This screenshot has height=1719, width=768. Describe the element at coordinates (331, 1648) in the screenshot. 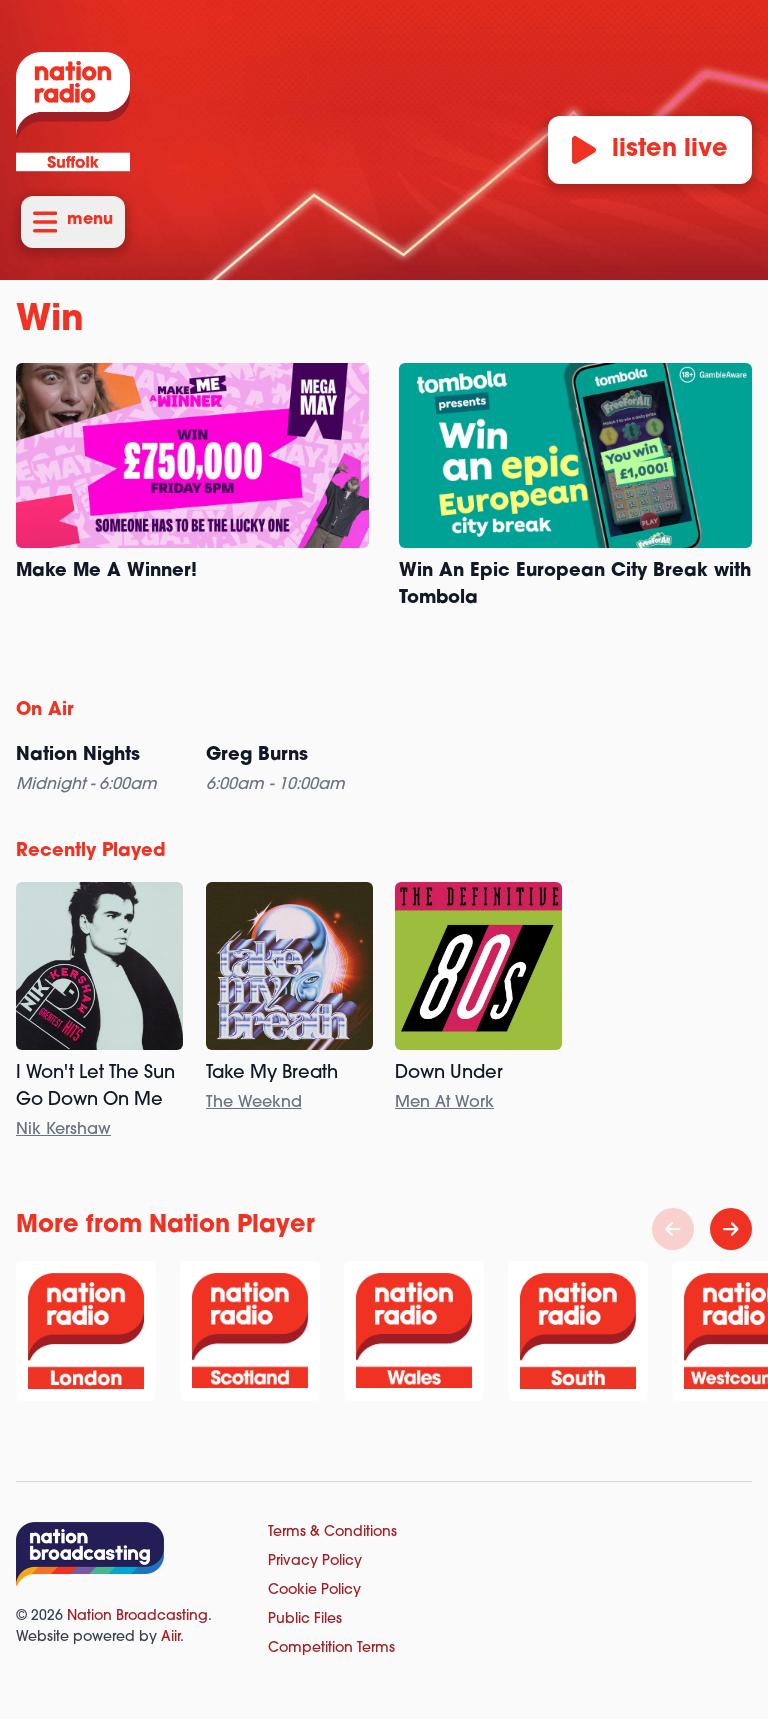

I see `Competition Terms` at that location.